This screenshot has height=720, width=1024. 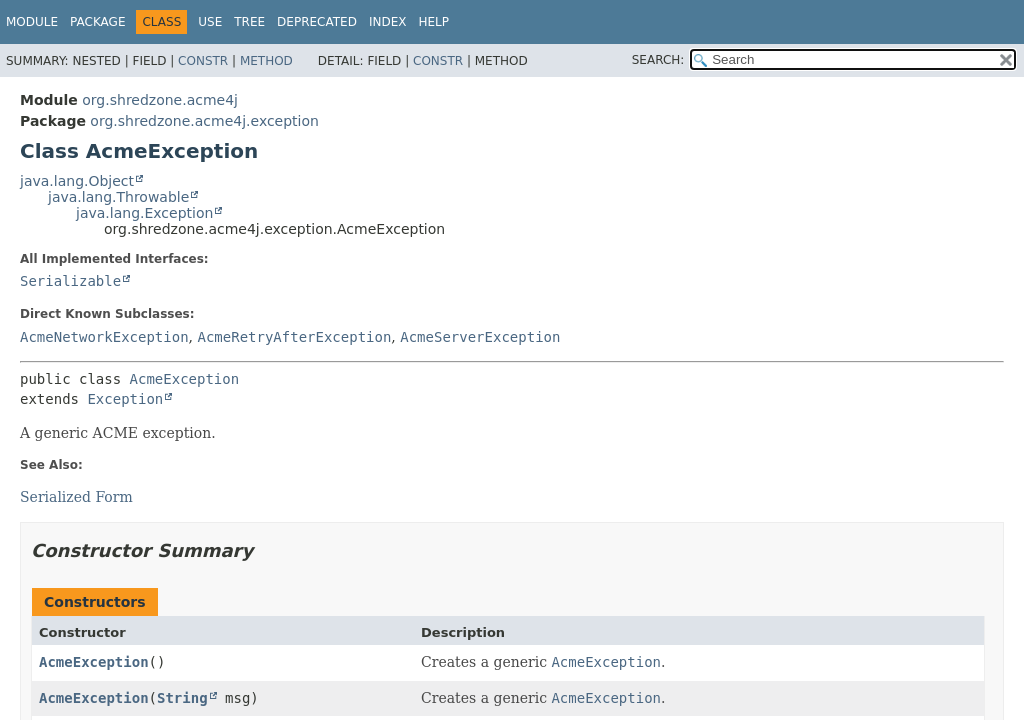 What do you see at coordinates (658, 60) in the screenshot?
I see `SEARCH:` at bounding box center [658, 60].